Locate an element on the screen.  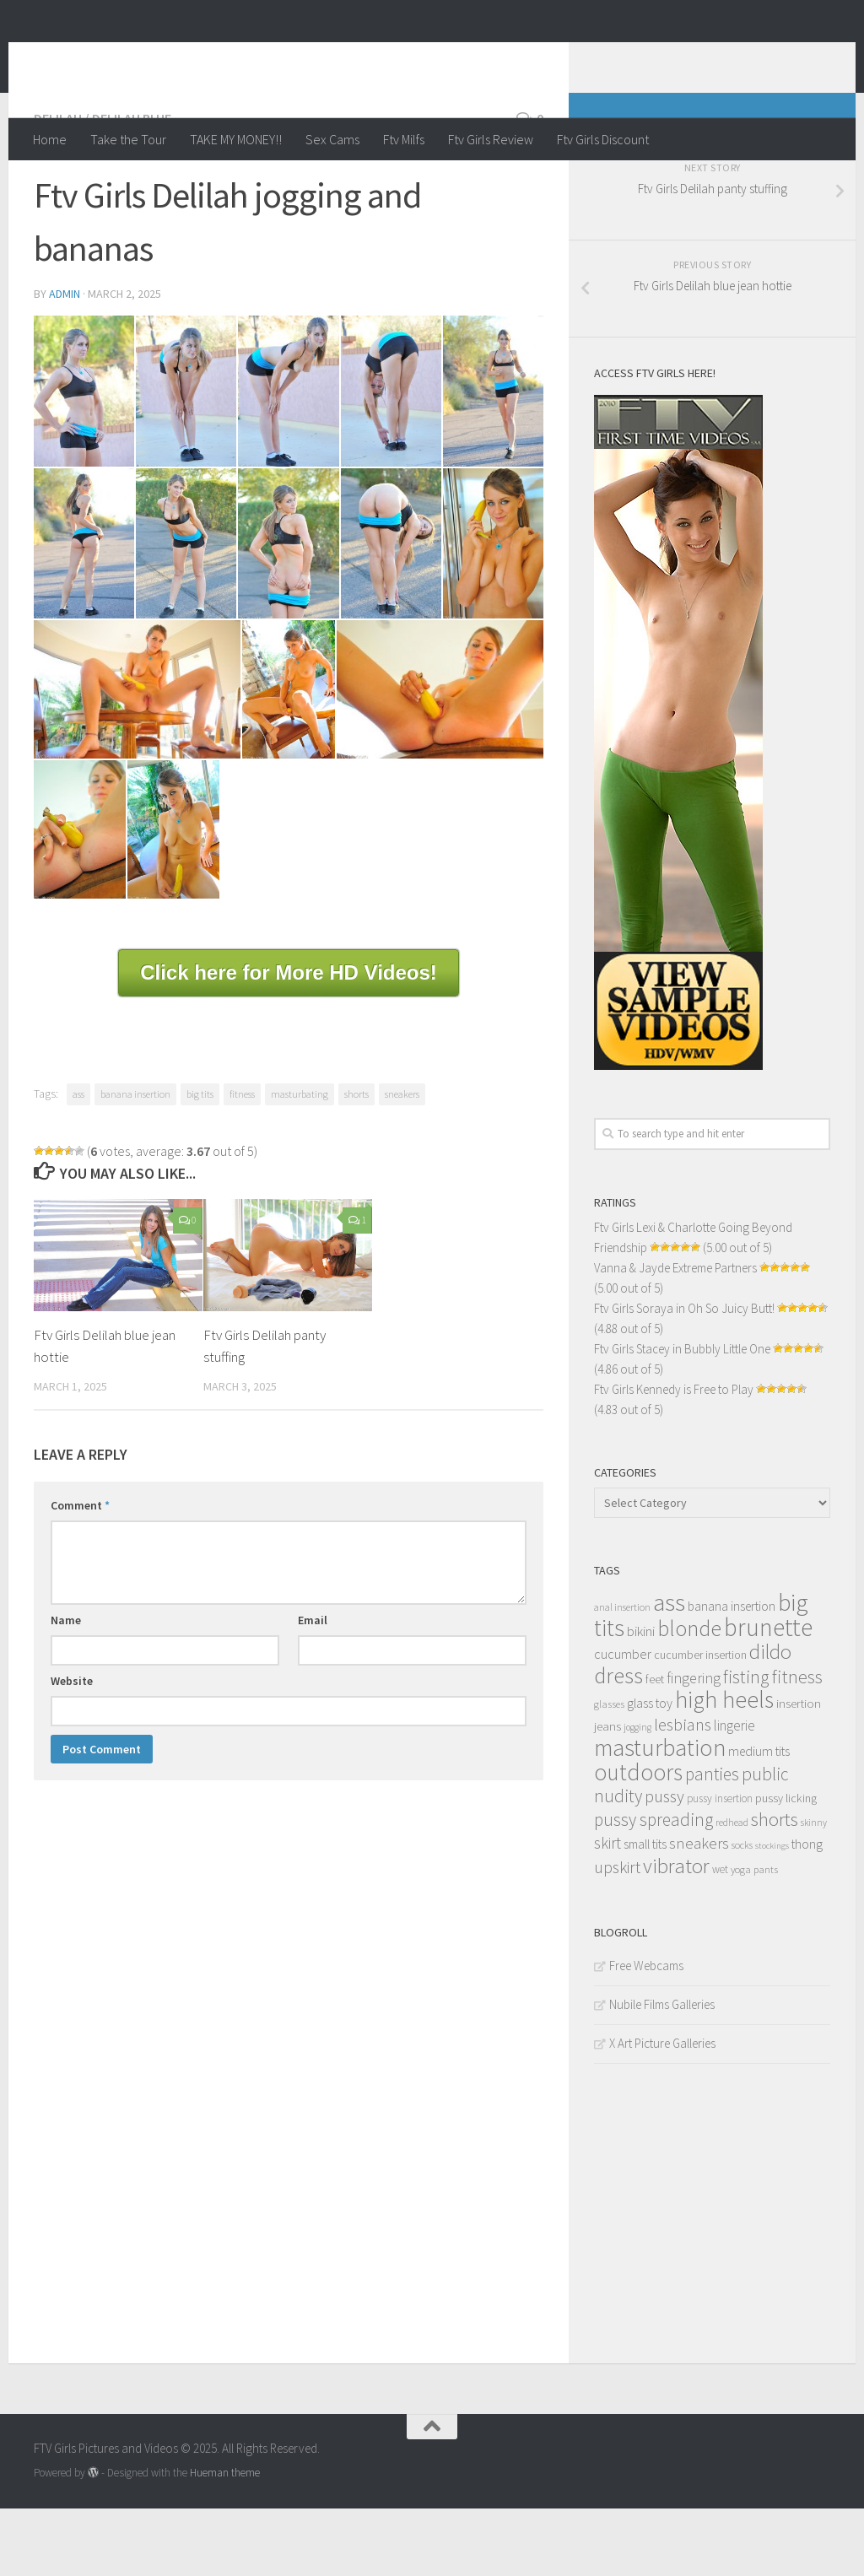
[content_010] is located at coordinates (391, 611).